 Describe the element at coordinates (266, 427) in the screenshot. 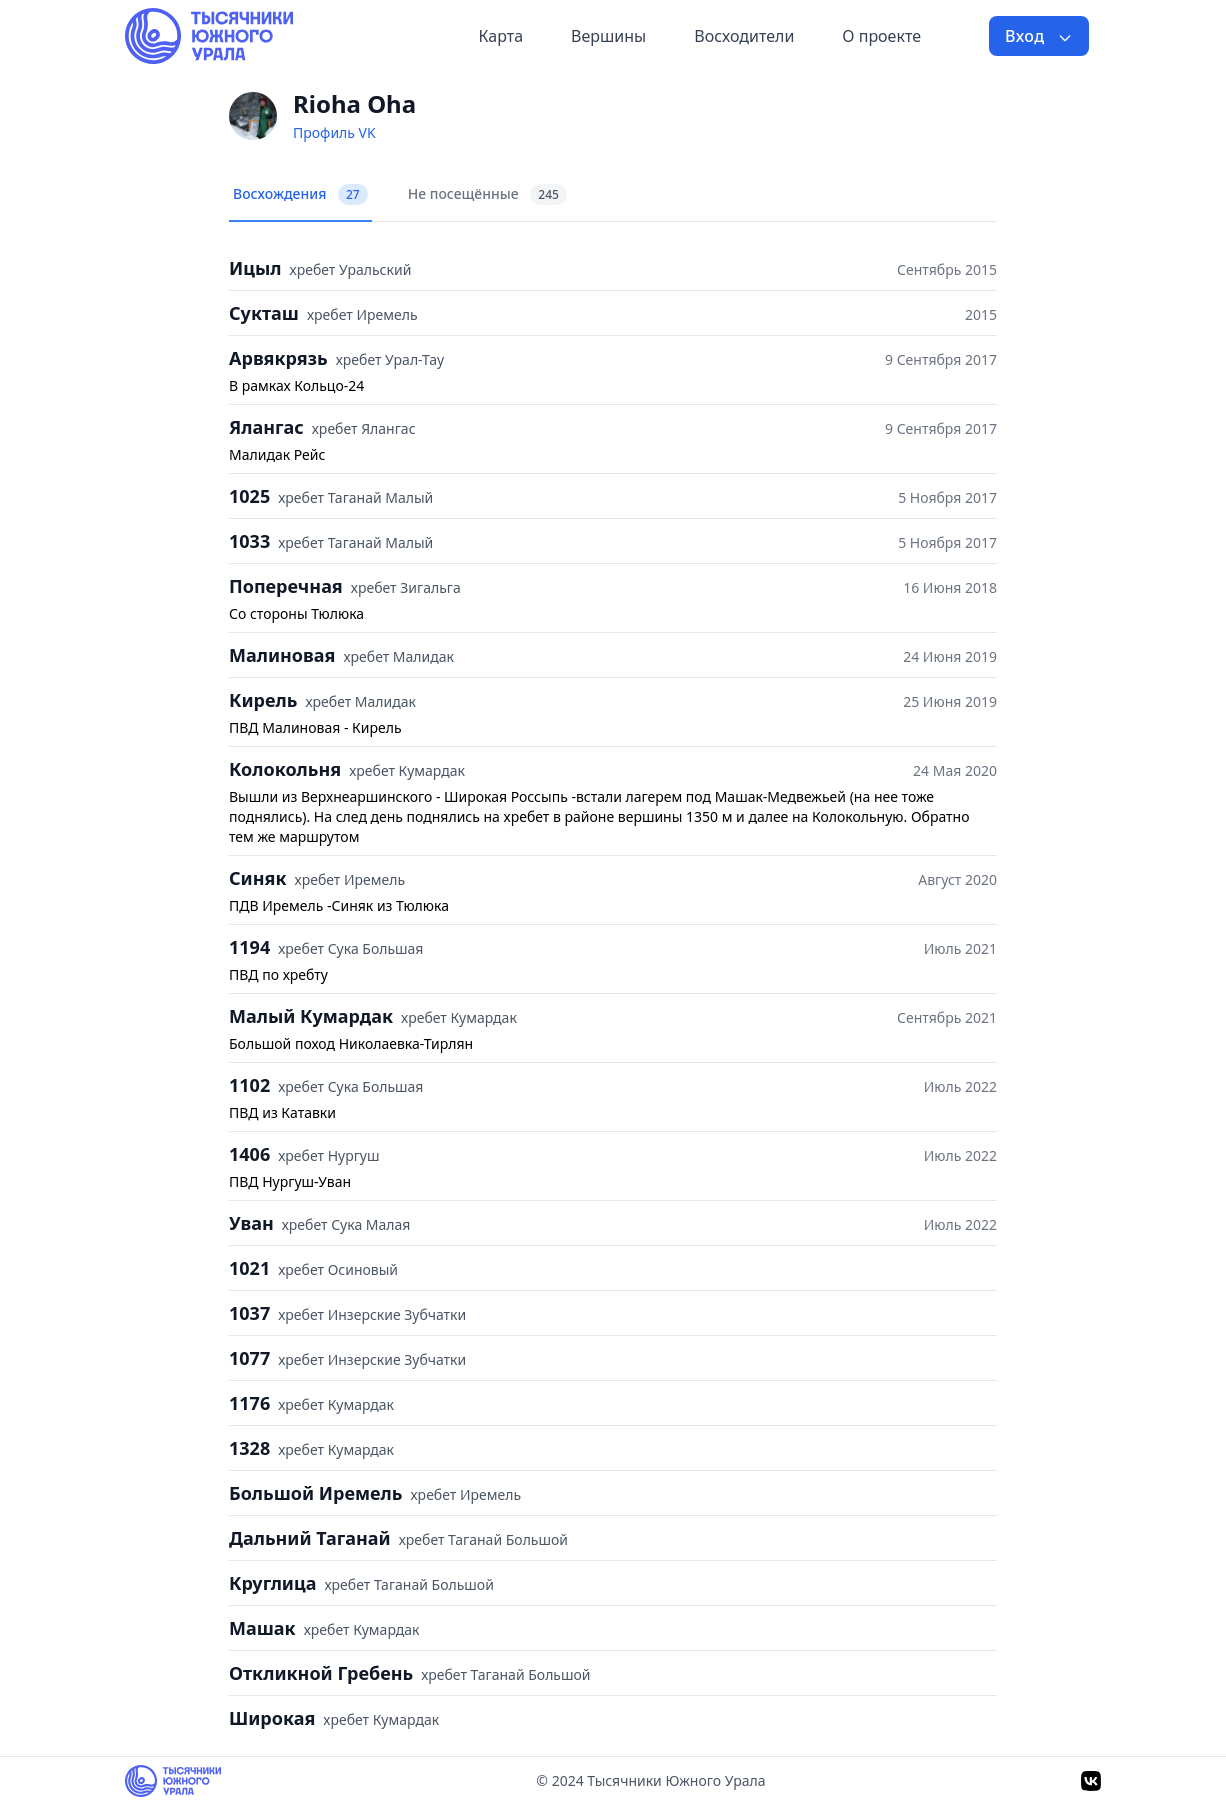

I see `Ялангас` at that location.